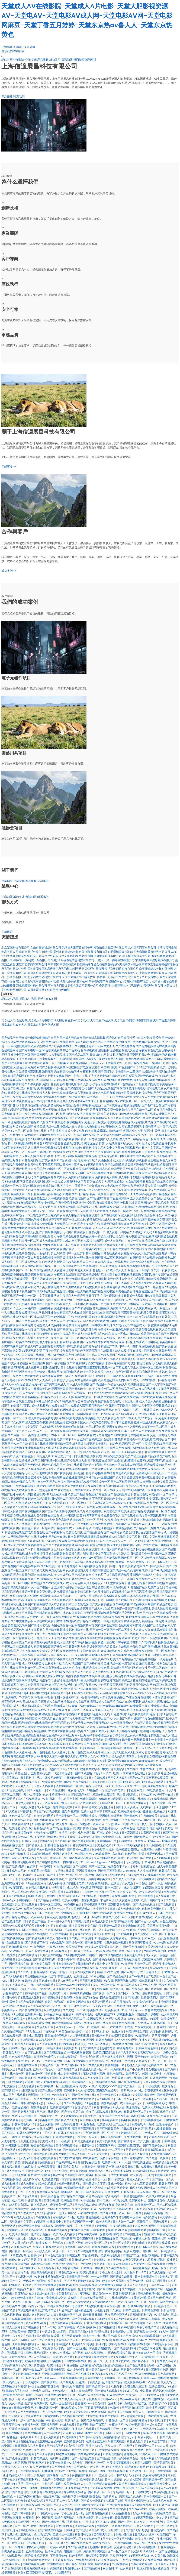  What do you see at coordinates (28, 2077) in the screenshot?
I see `韩日无码不卡` at bounding box center [28, 2077].